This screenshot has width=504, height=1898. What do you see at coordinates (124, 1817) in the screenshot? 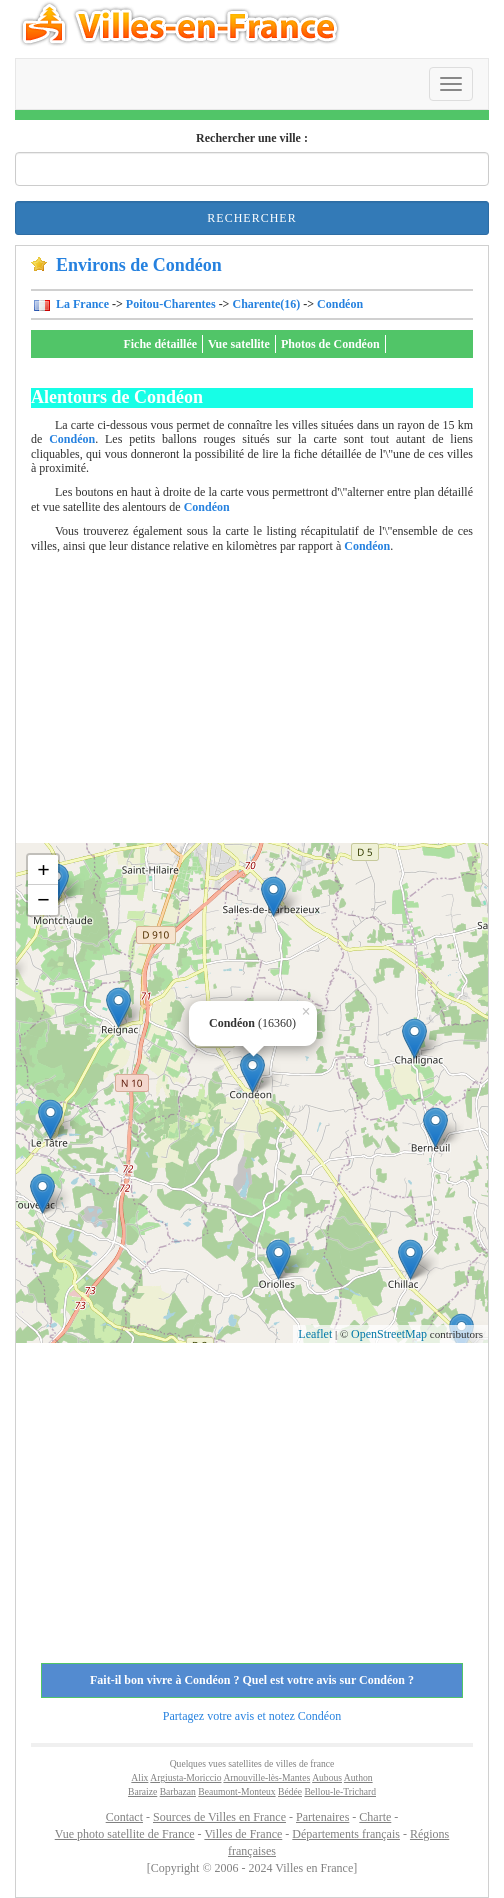
I see `Contact` at bounding box center [124, 1817].